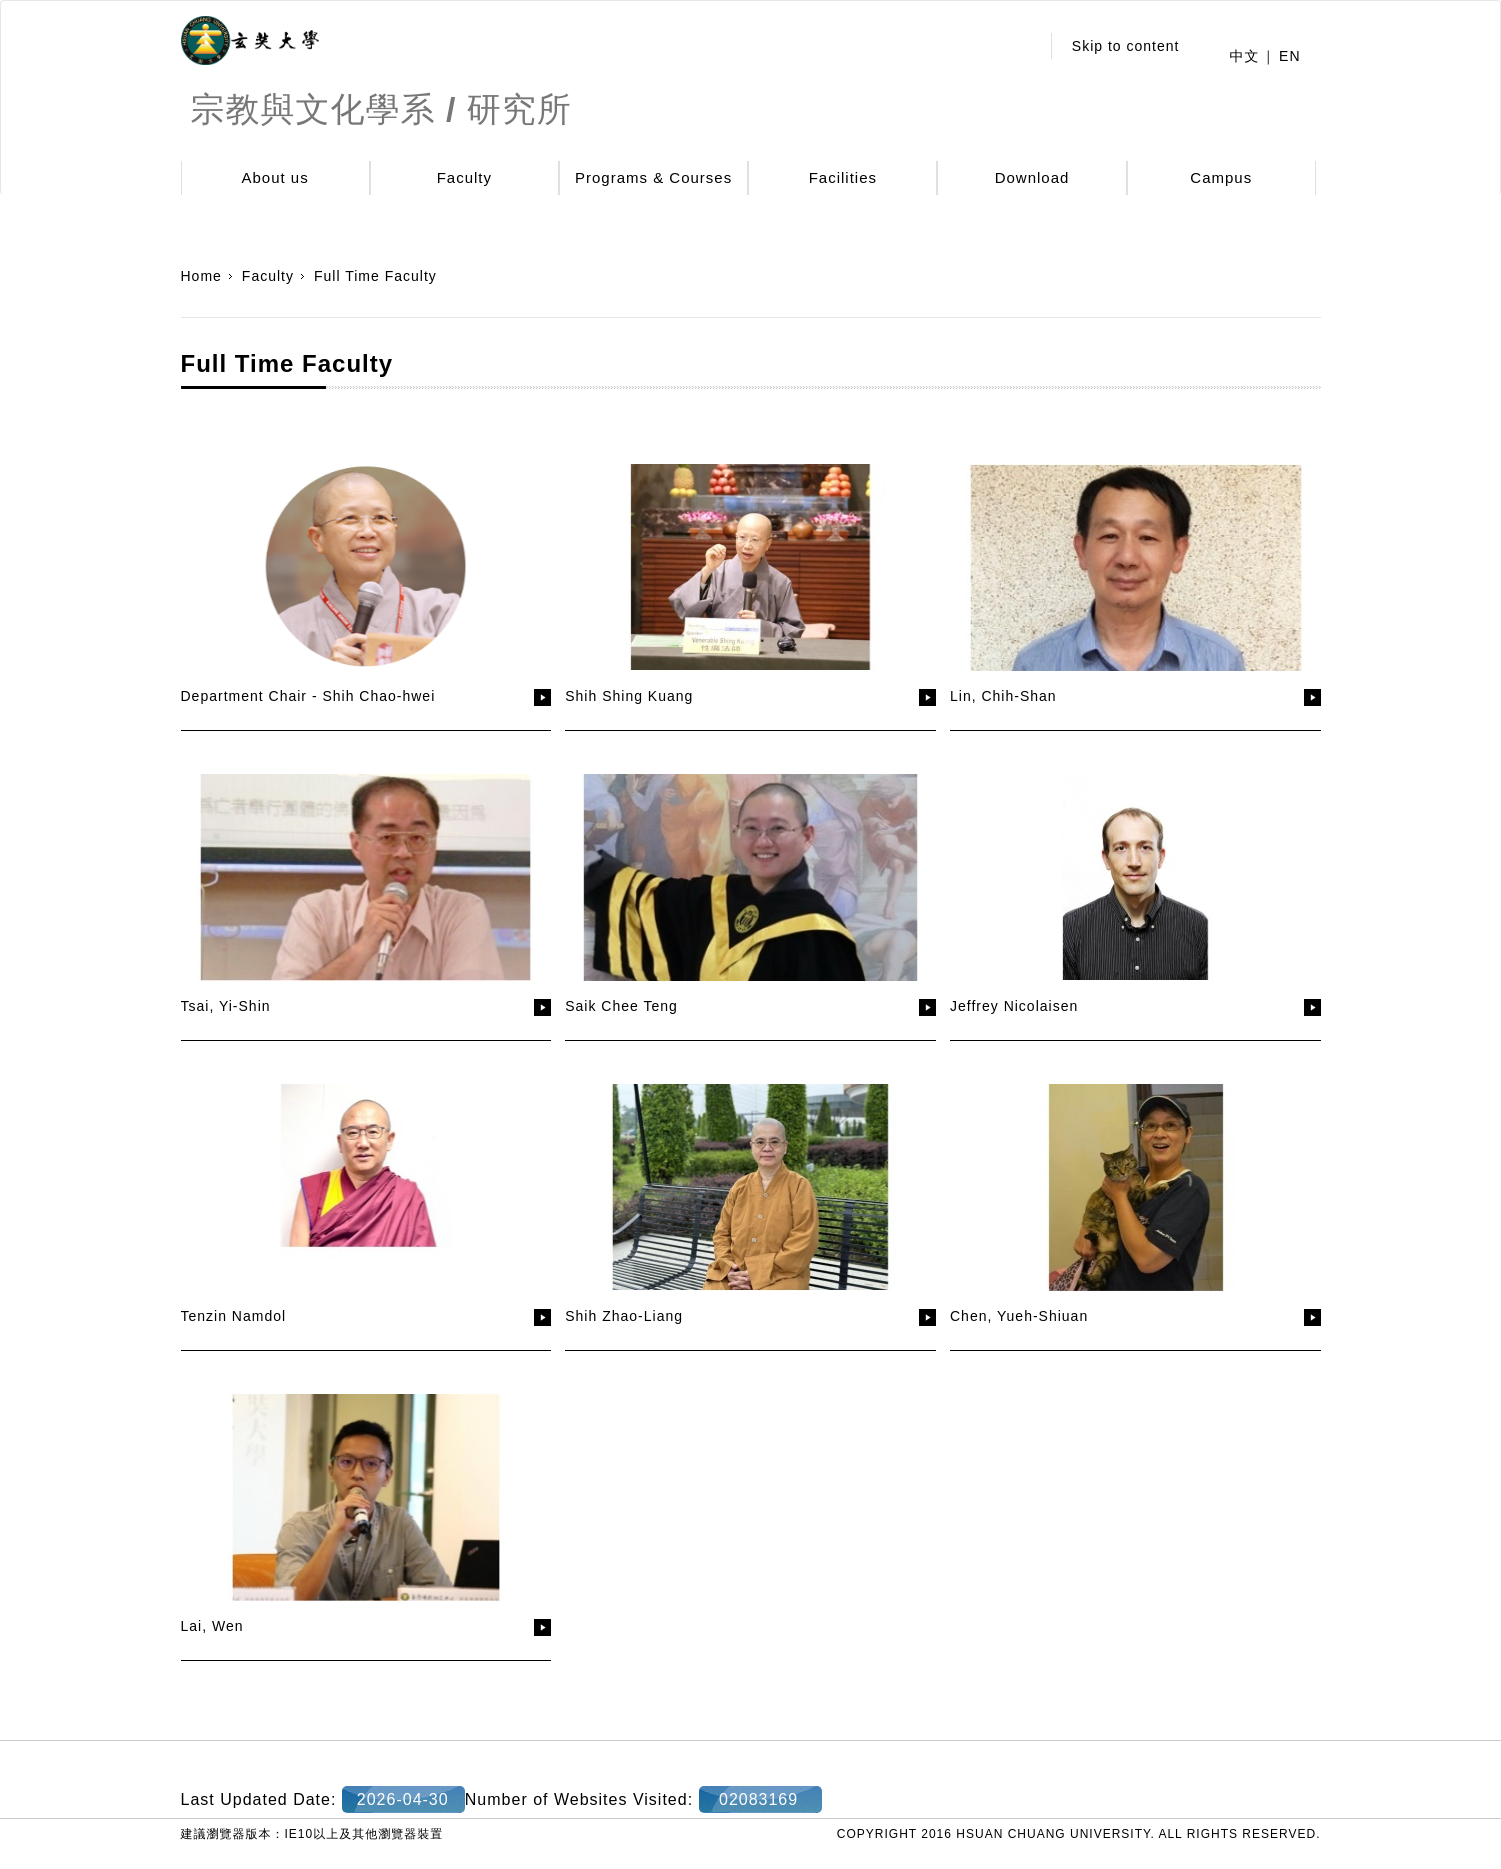  Describe the element at coordinates (226, 1006) in the screenshot. I see `Tsai, Yi-Shin` at that location.